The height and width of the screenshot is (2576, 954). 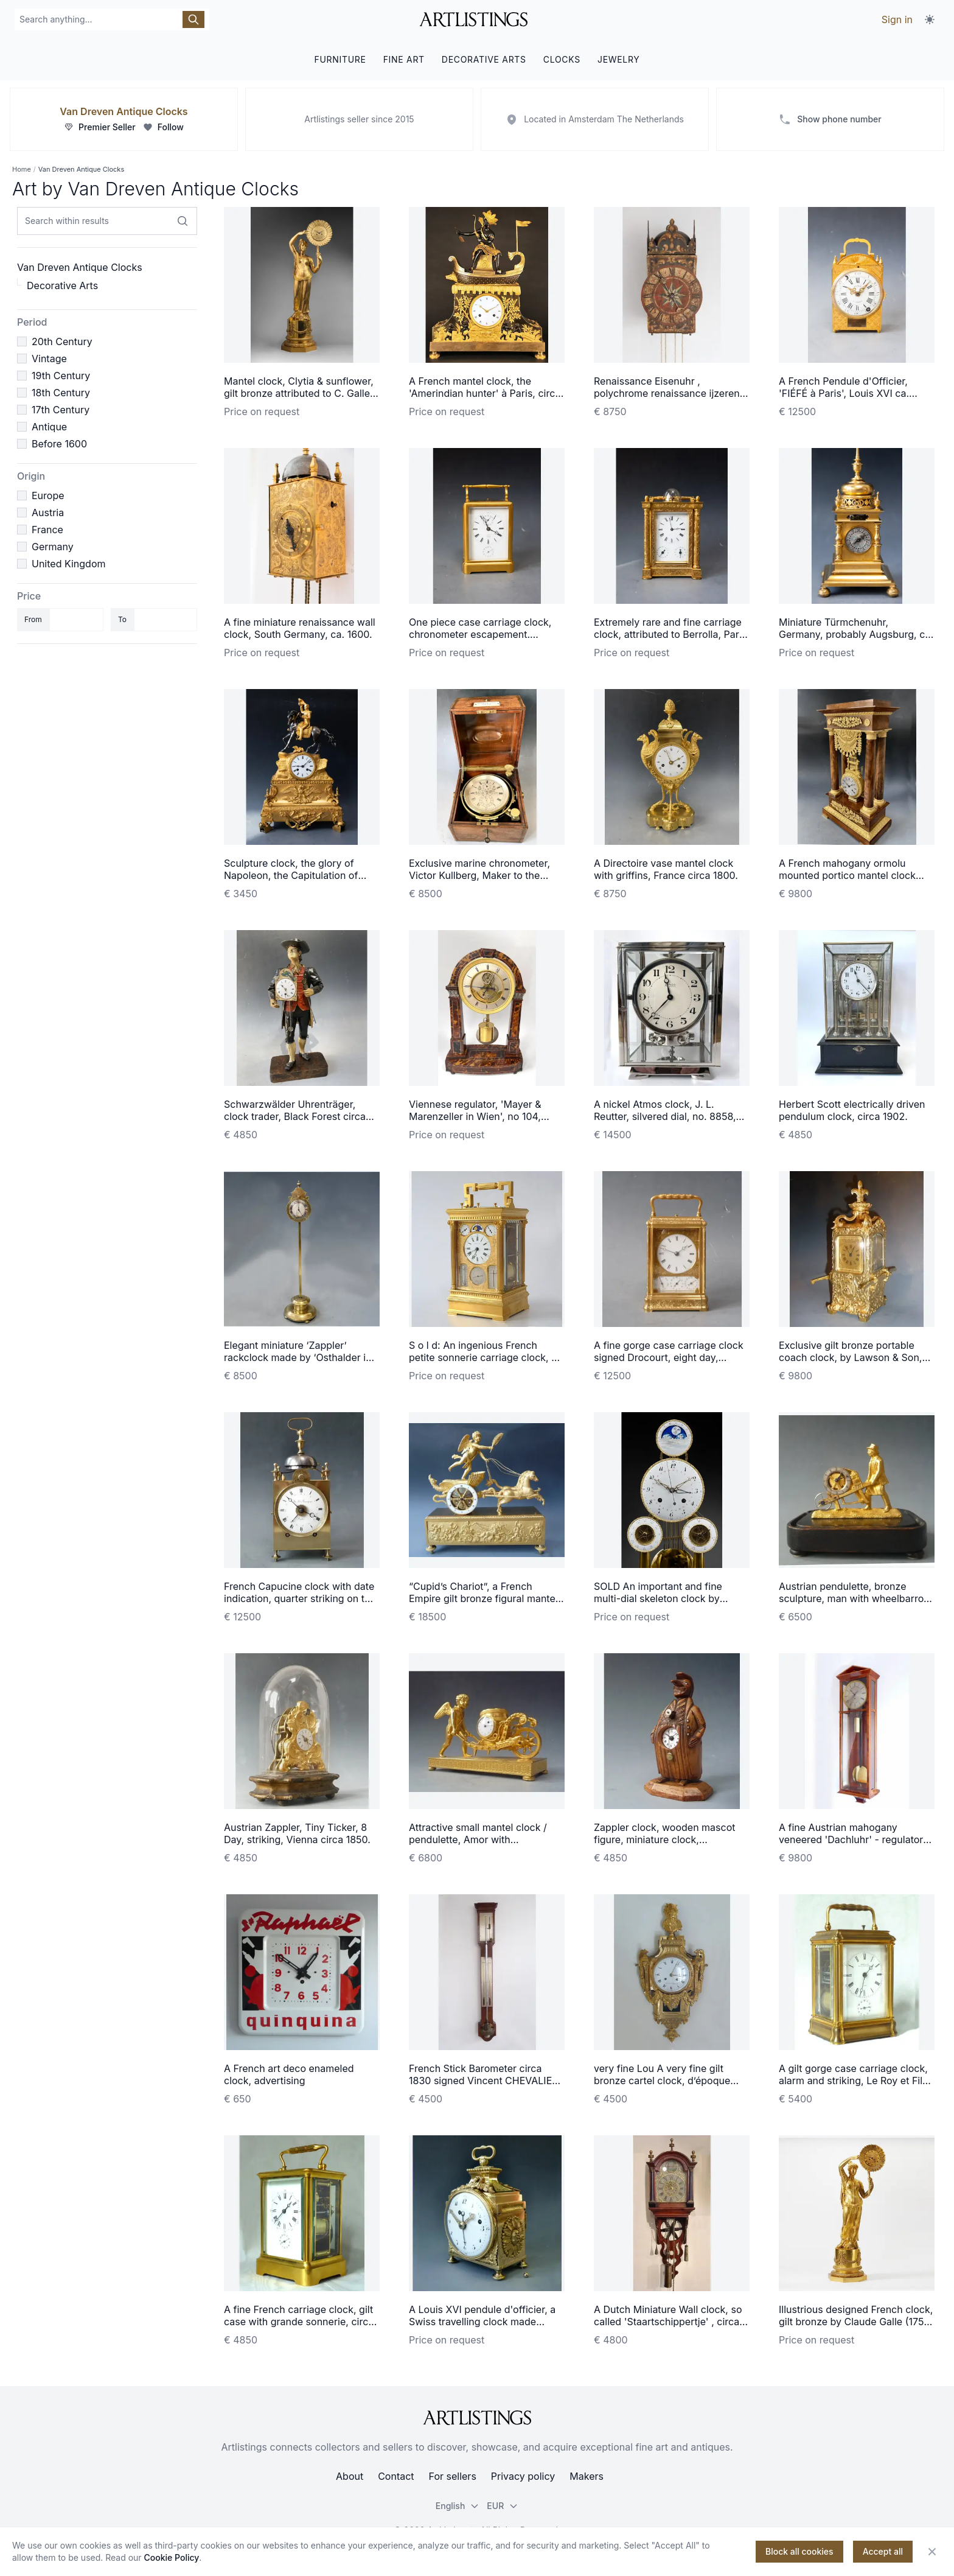 I want to click on A fine French carriage clock, gilt case with grande sonnerie, circa 1870., so click(x=299, y=2321).